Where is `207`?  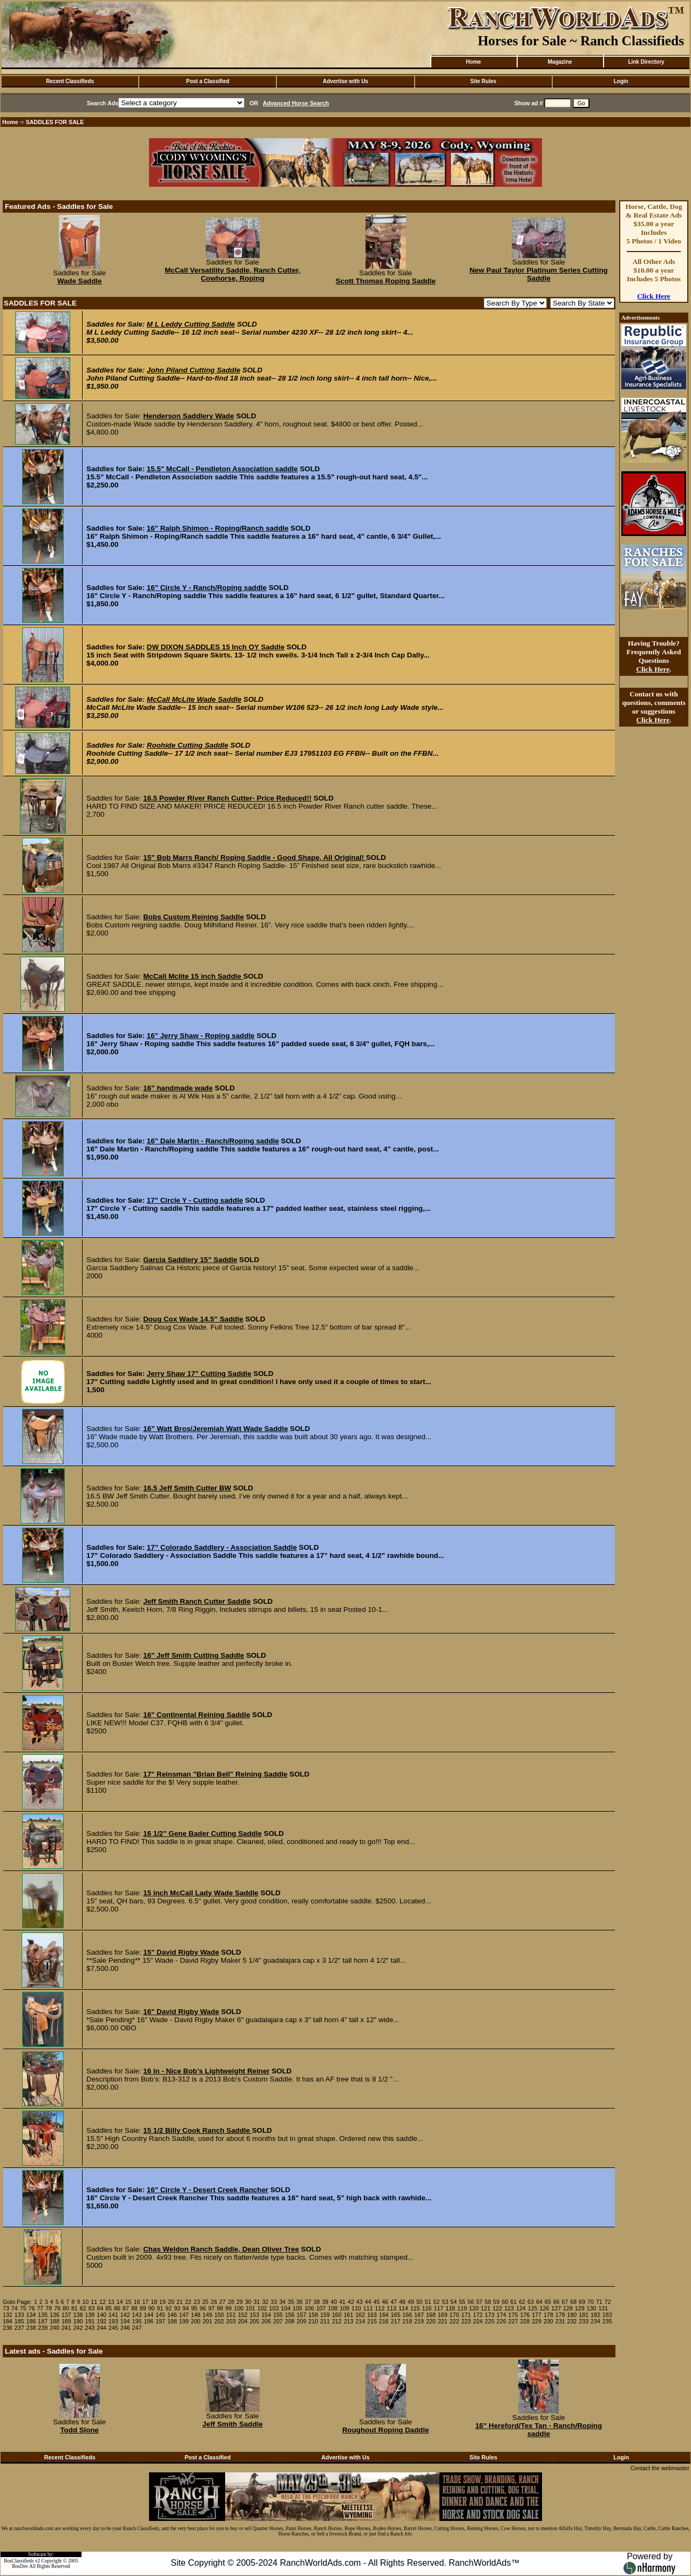 207 is located at coordinates (278, 2321).